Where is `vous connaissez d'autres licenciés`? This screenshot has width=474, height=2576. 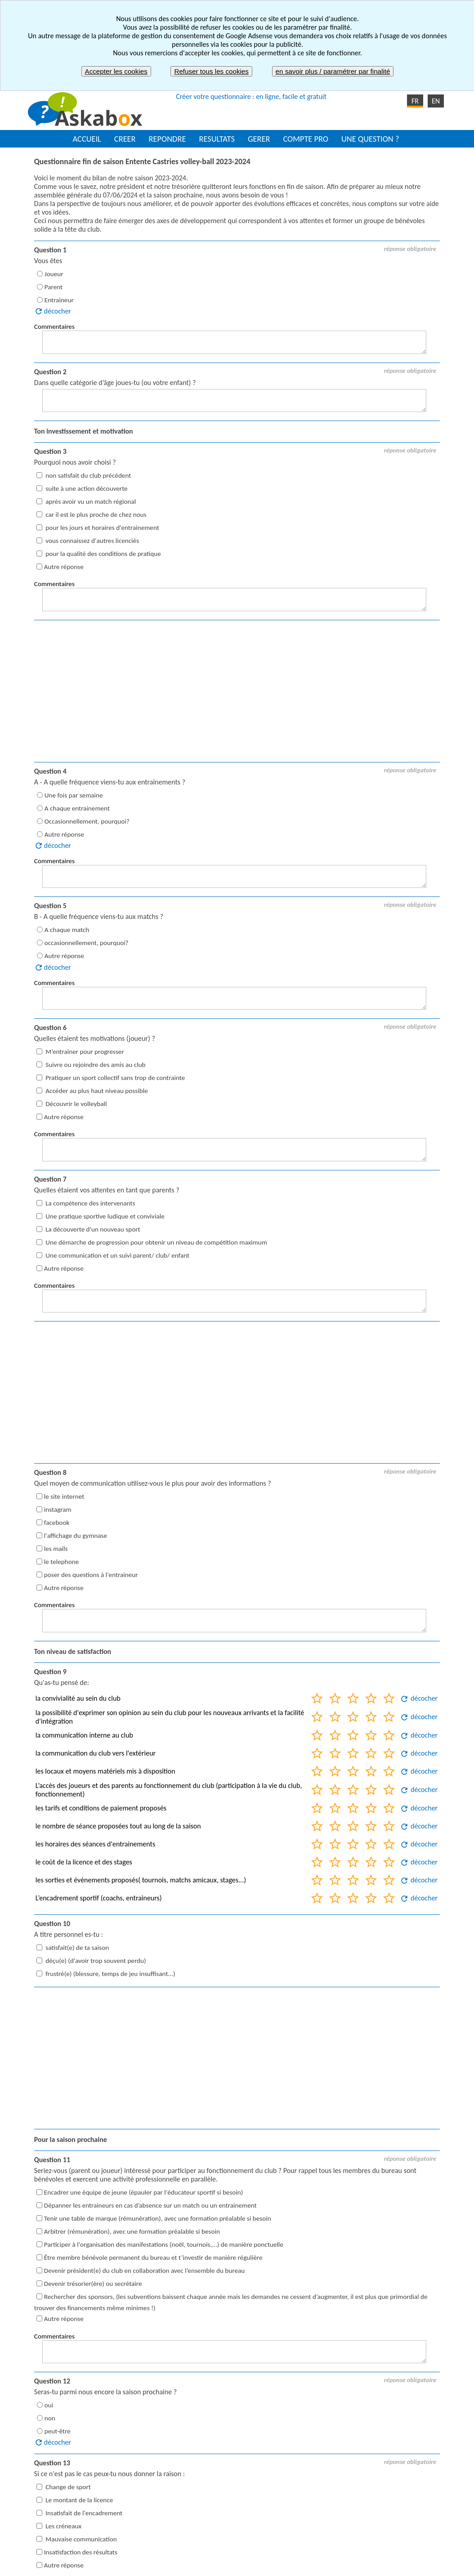
vous connaissez d'autres licenciés is located at coordinates (91, 541).